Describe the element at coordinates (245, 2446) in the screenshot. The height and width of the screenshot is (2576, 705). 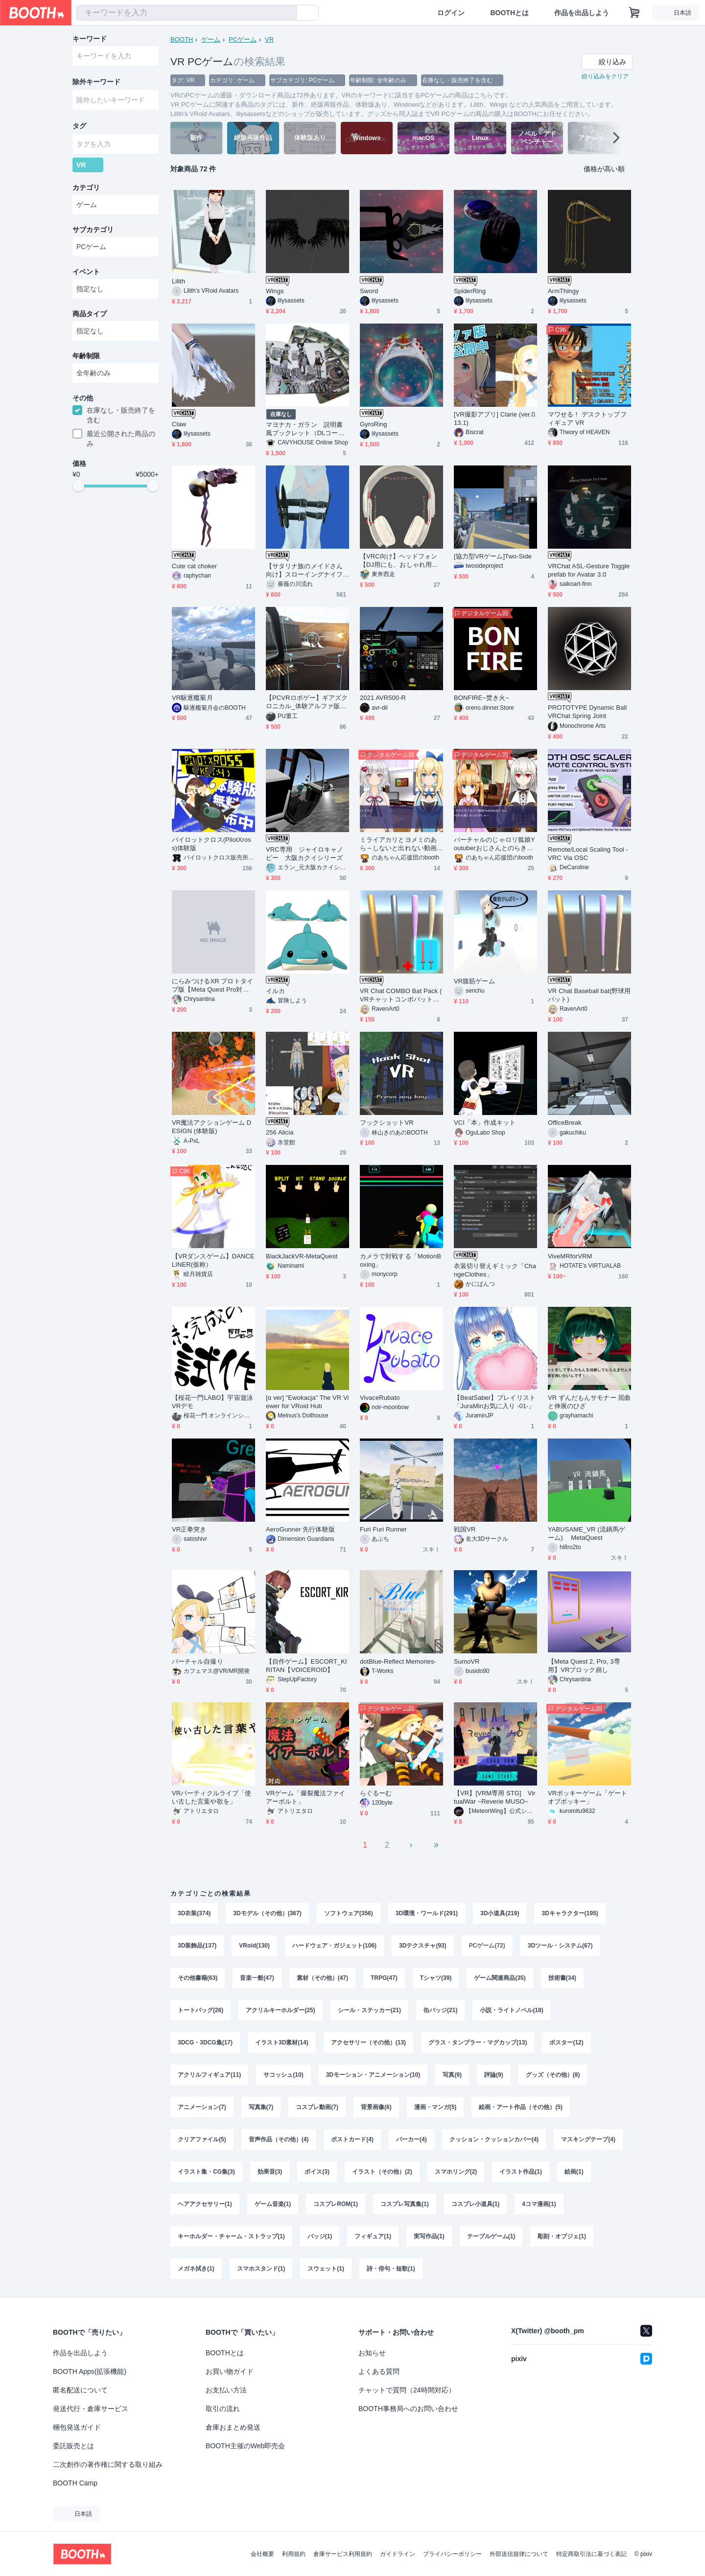
I see `BOOTH主催のWeb即売会` at that location.